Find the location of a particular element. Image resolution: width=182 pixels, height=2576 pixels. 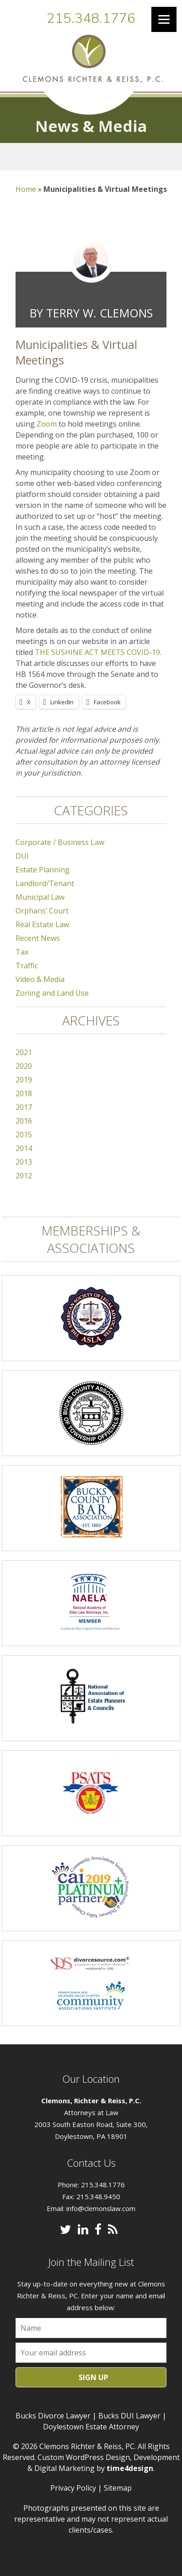

Video & Media is located at coordinates (40, 979).